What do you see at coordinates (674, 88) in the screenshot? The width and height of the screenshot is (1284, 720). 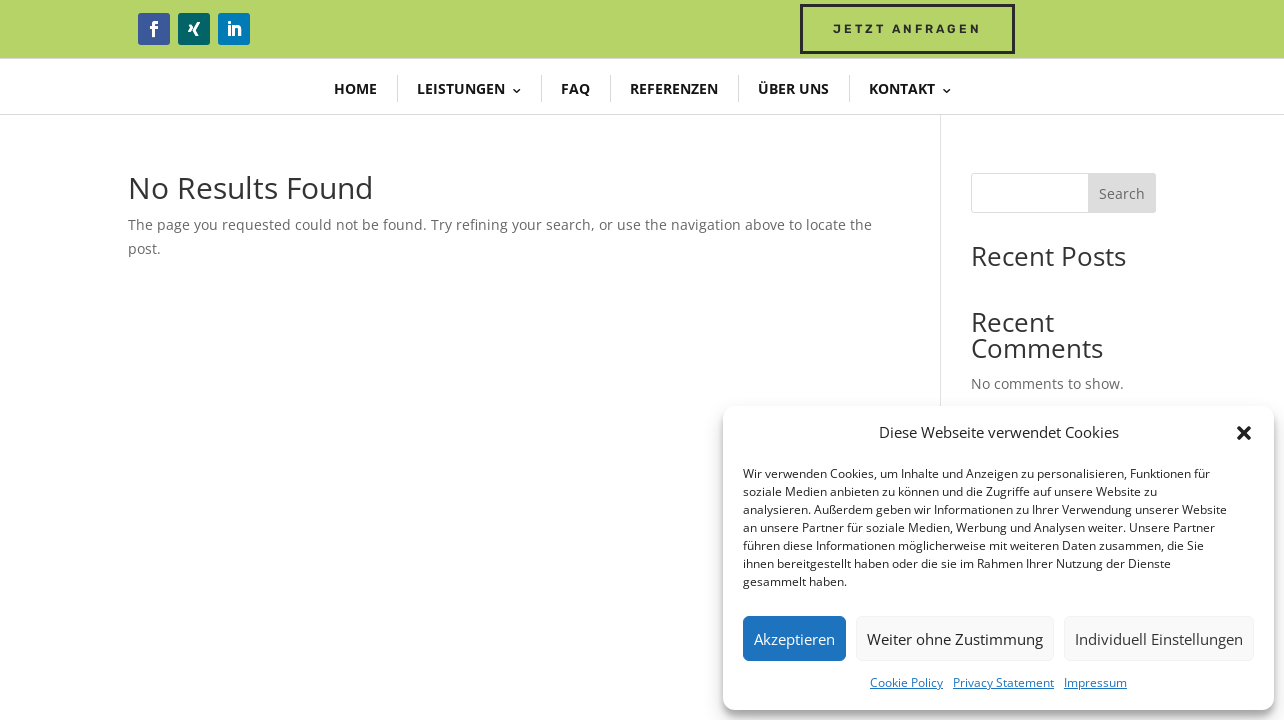 I see `Referenzen` at bounding box center [674, 88].